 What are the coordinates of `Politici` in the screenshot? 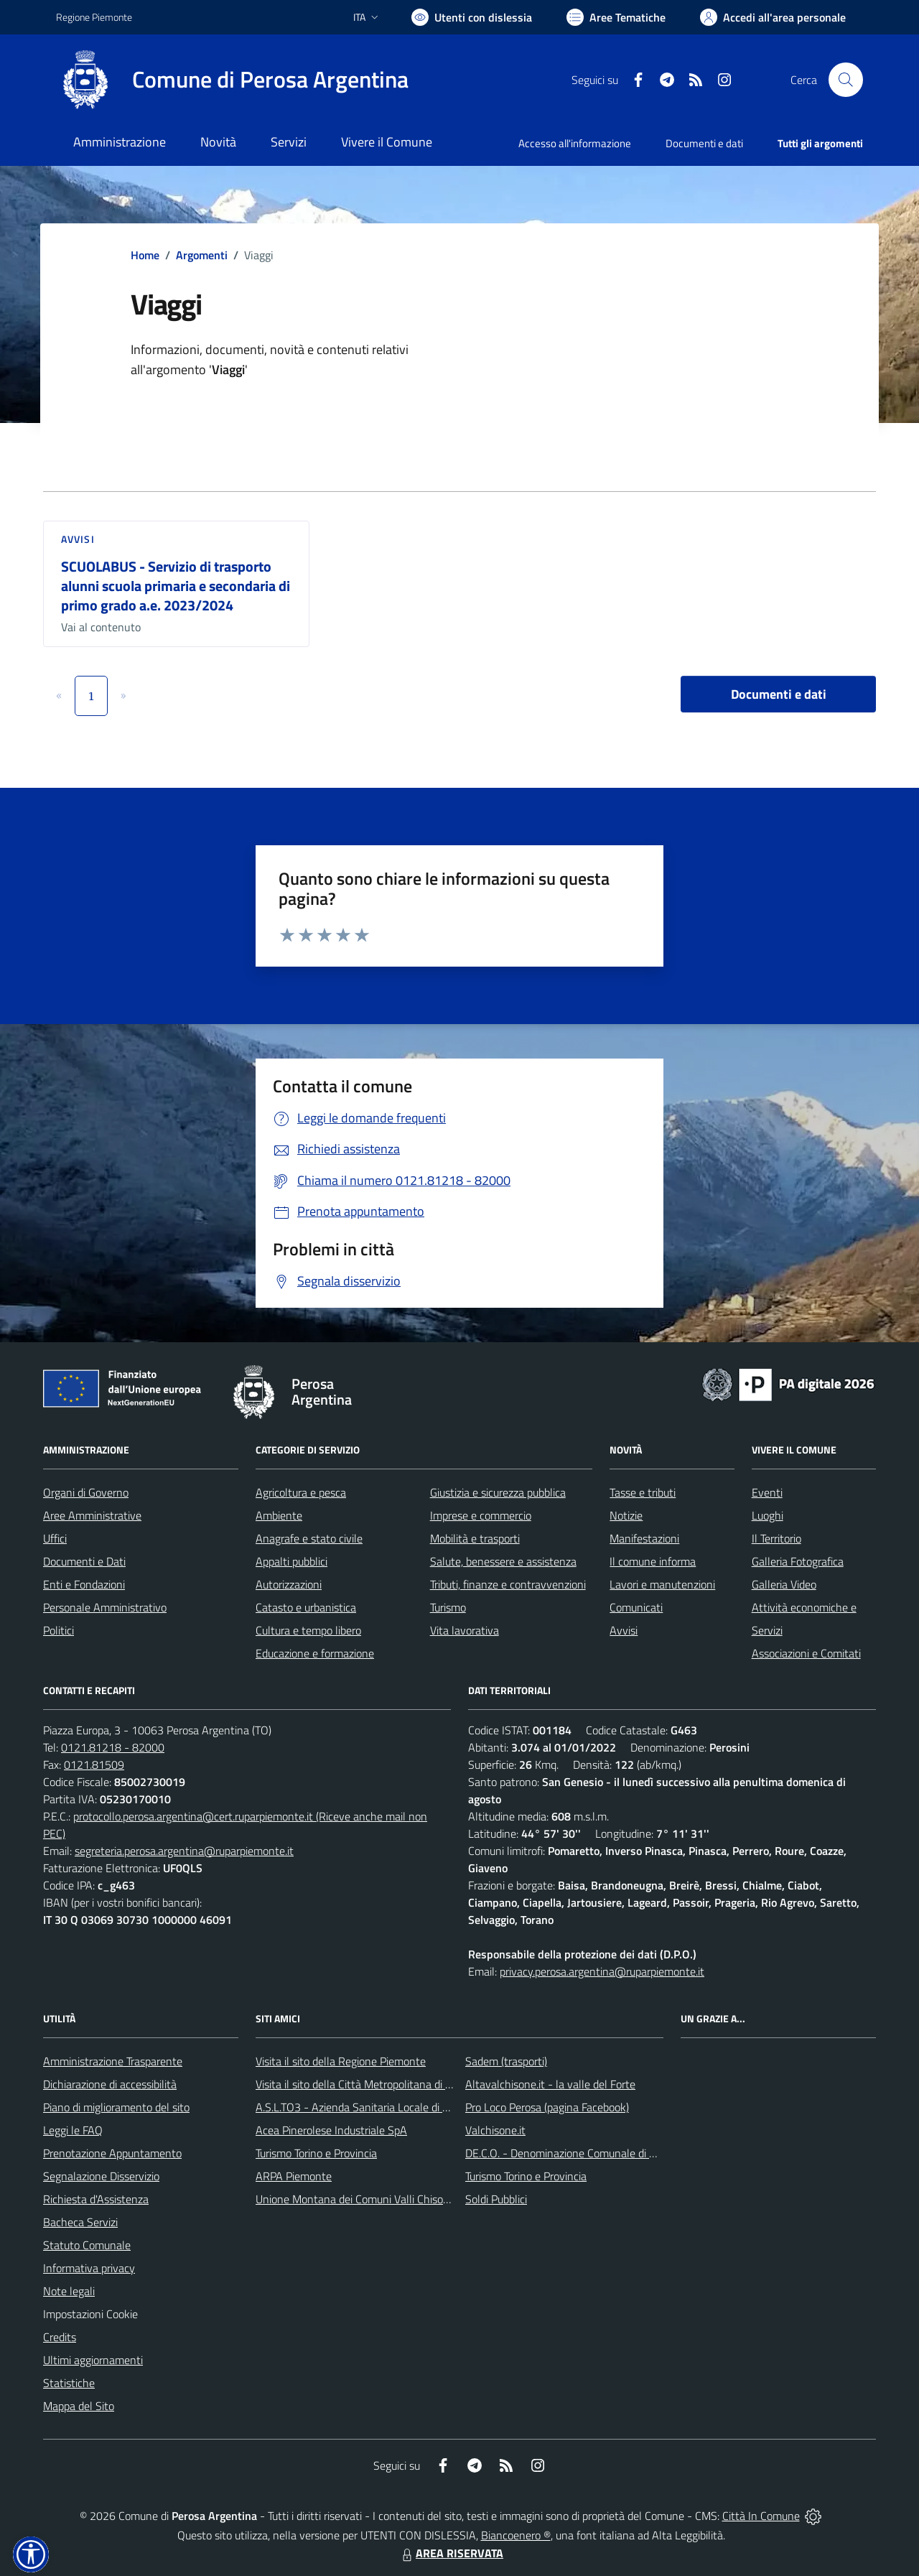 It's located at (58, 1630).